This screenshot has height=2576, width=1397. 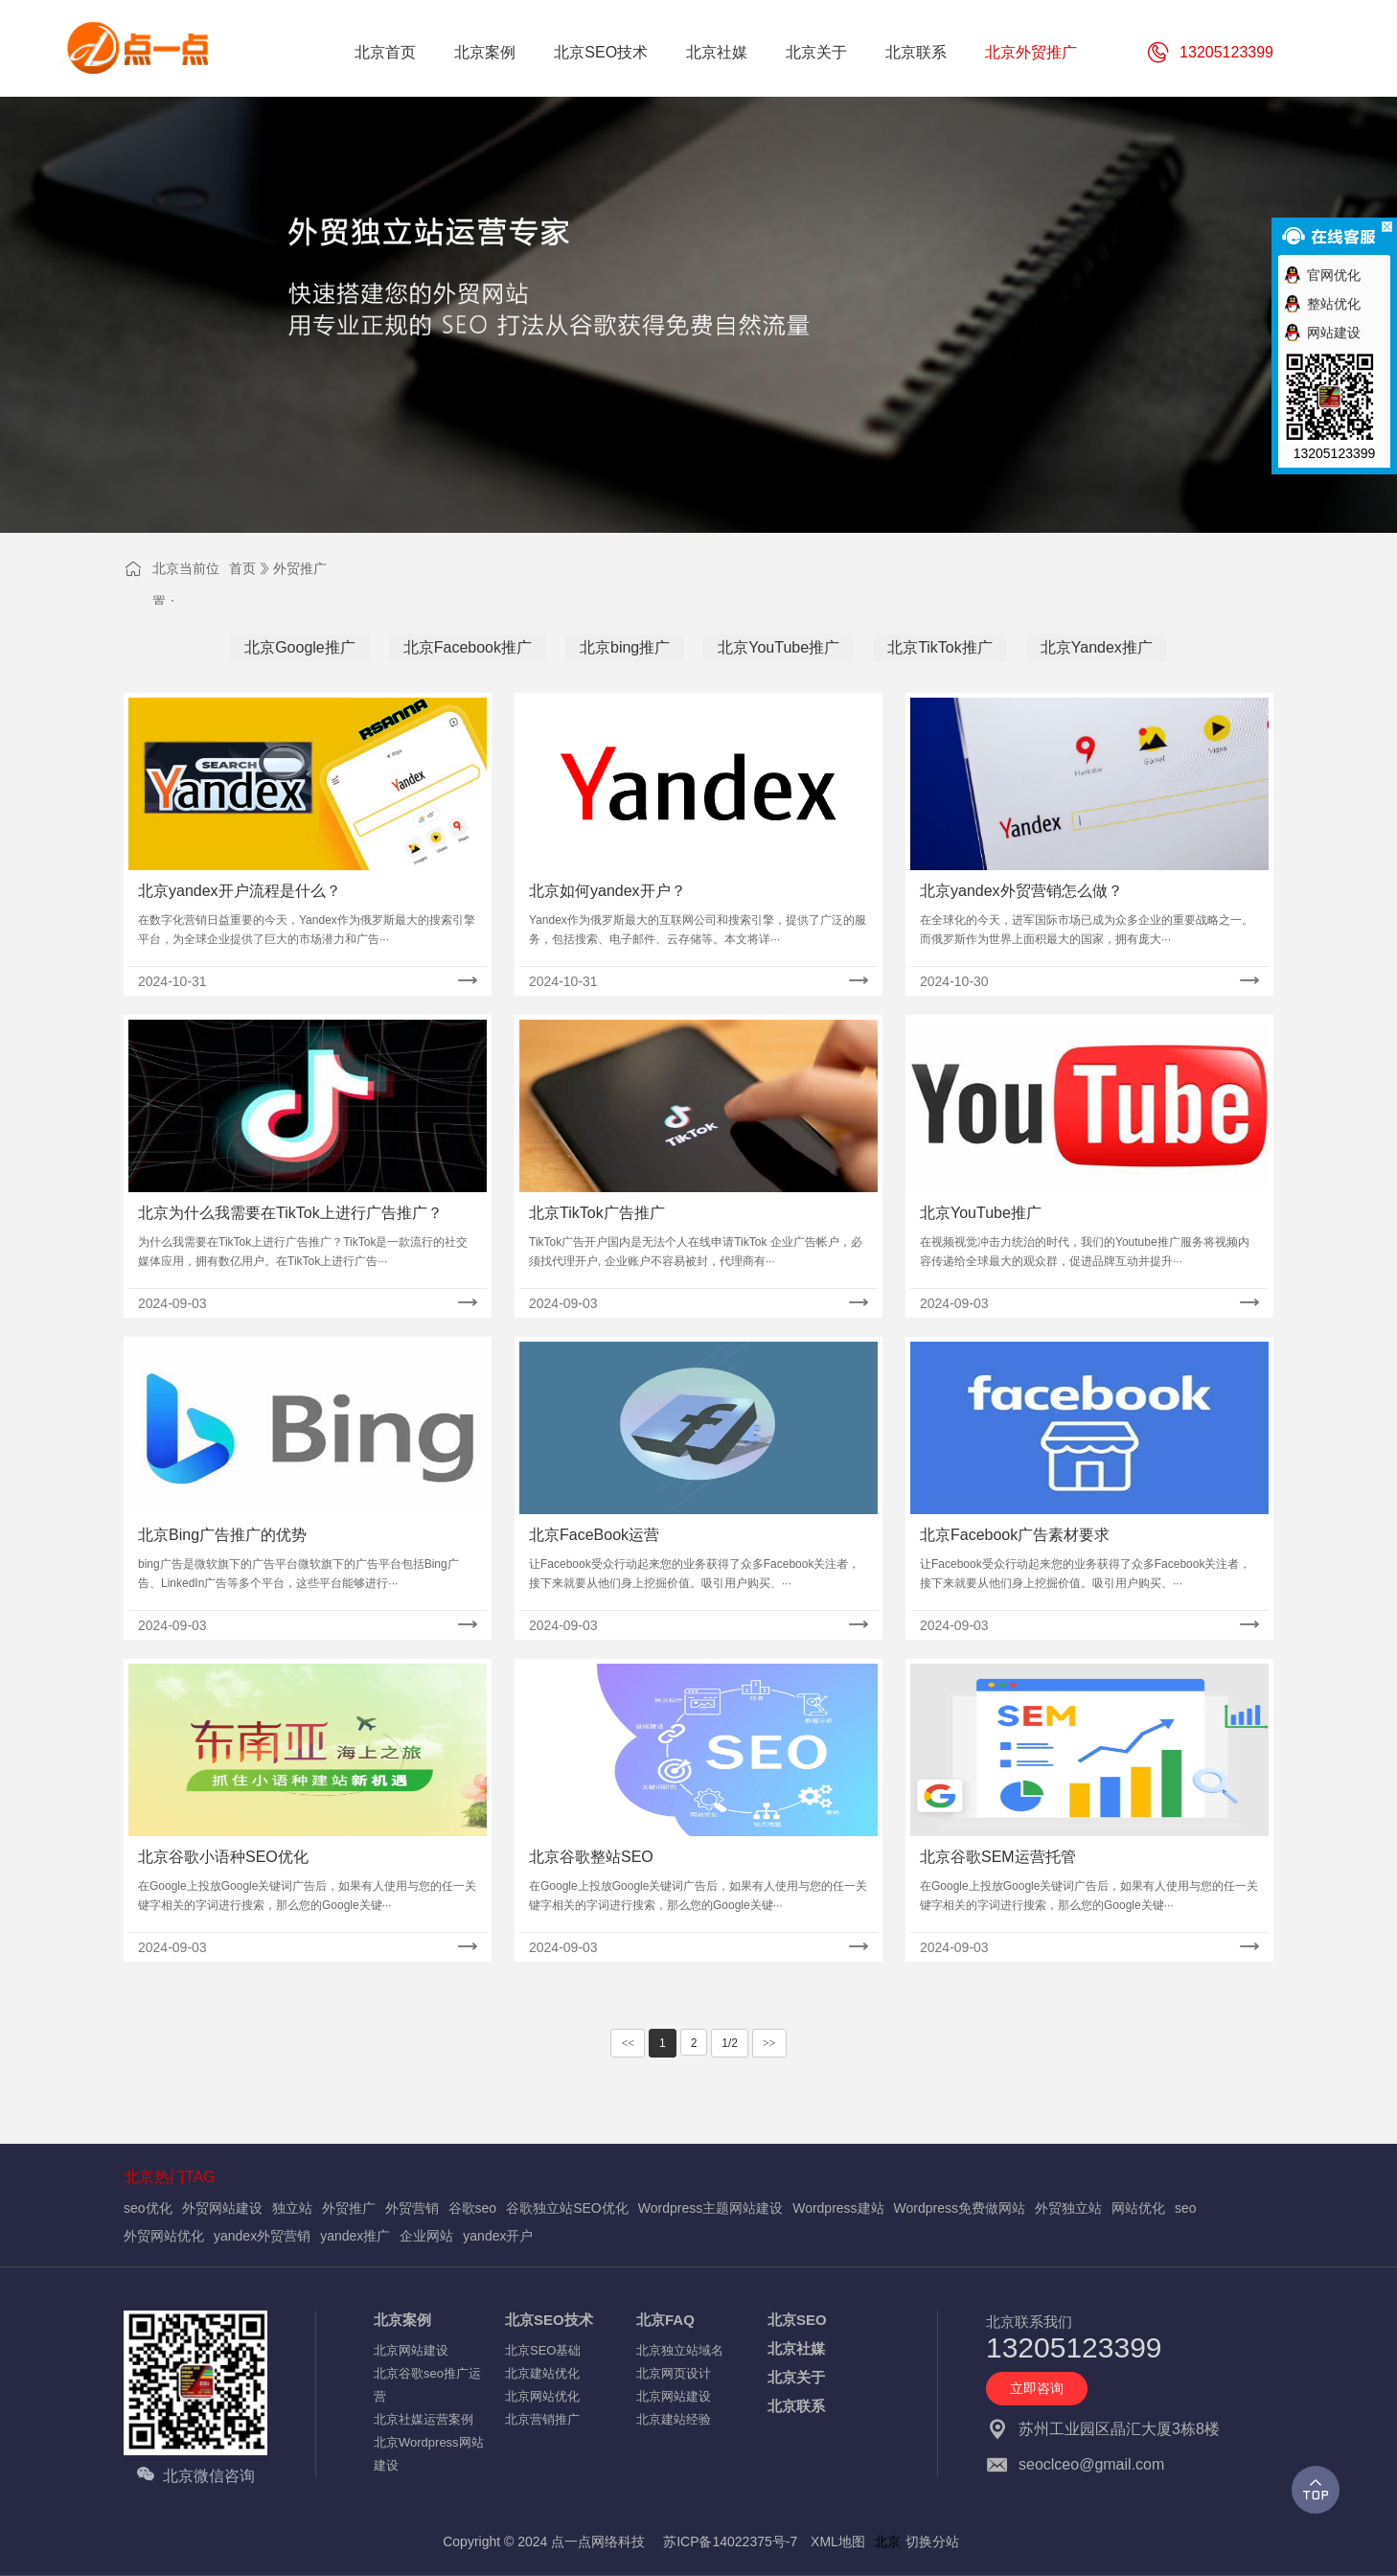 I want to click on 北京谷歌SEM运营托管, so click(x=998, y=1857).